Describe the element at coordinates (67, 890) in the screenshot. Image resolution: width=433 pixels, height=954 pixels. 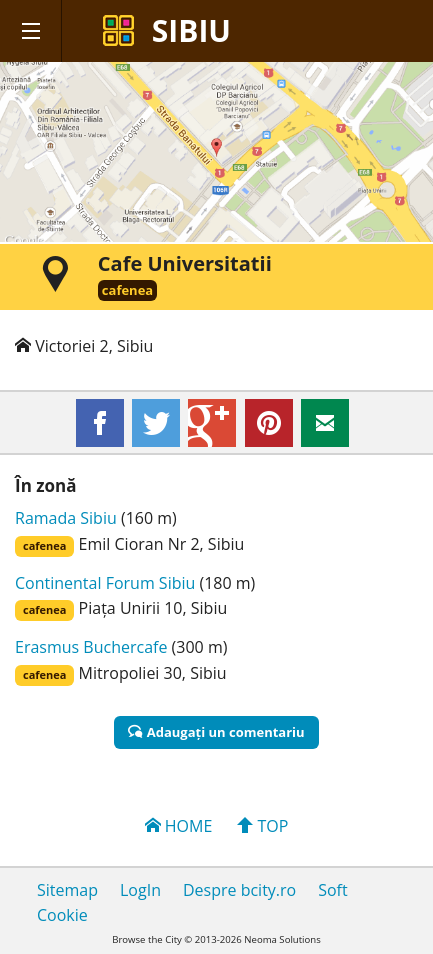
I see `Sitemap` at that location.